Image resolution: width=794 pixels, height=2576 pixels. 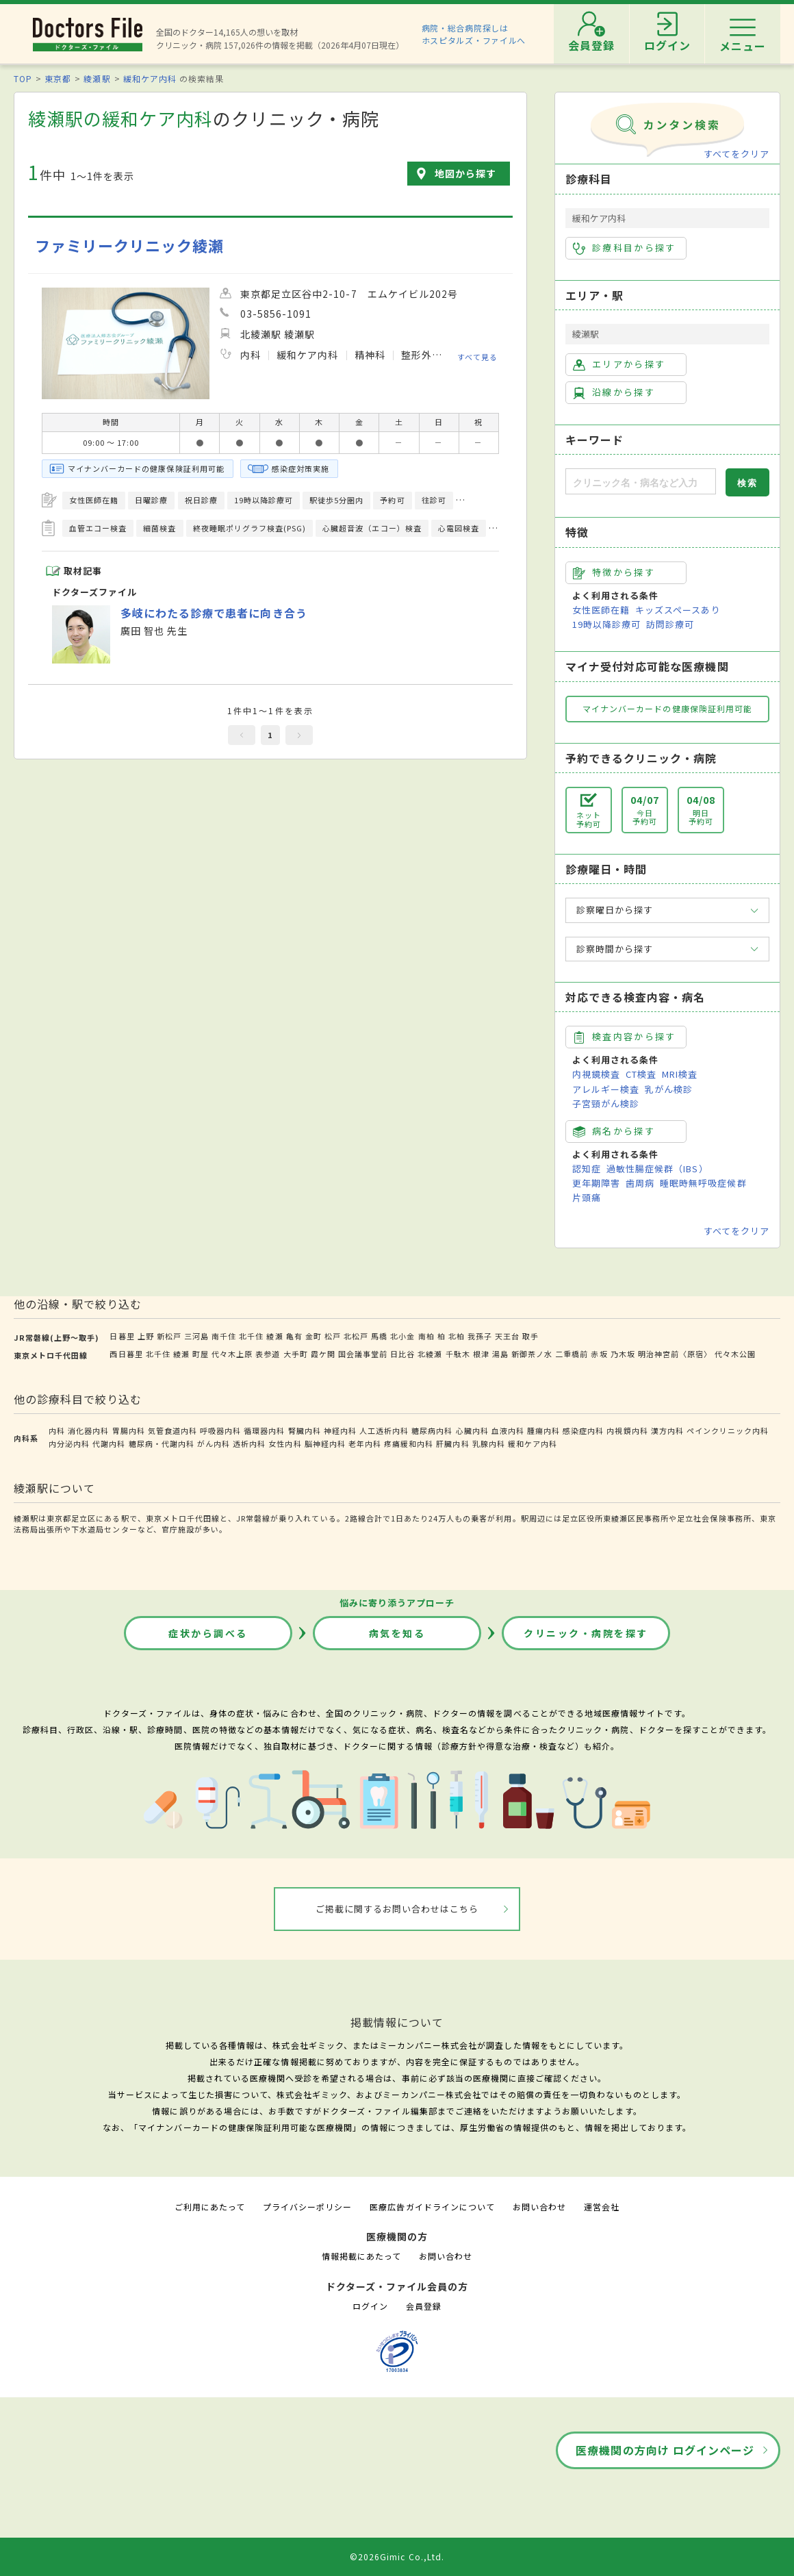 What do you see at coordinates (361, 2256) in the screenshot?
I see `情報掲載にあたって` at bounding box center [361, 2256].